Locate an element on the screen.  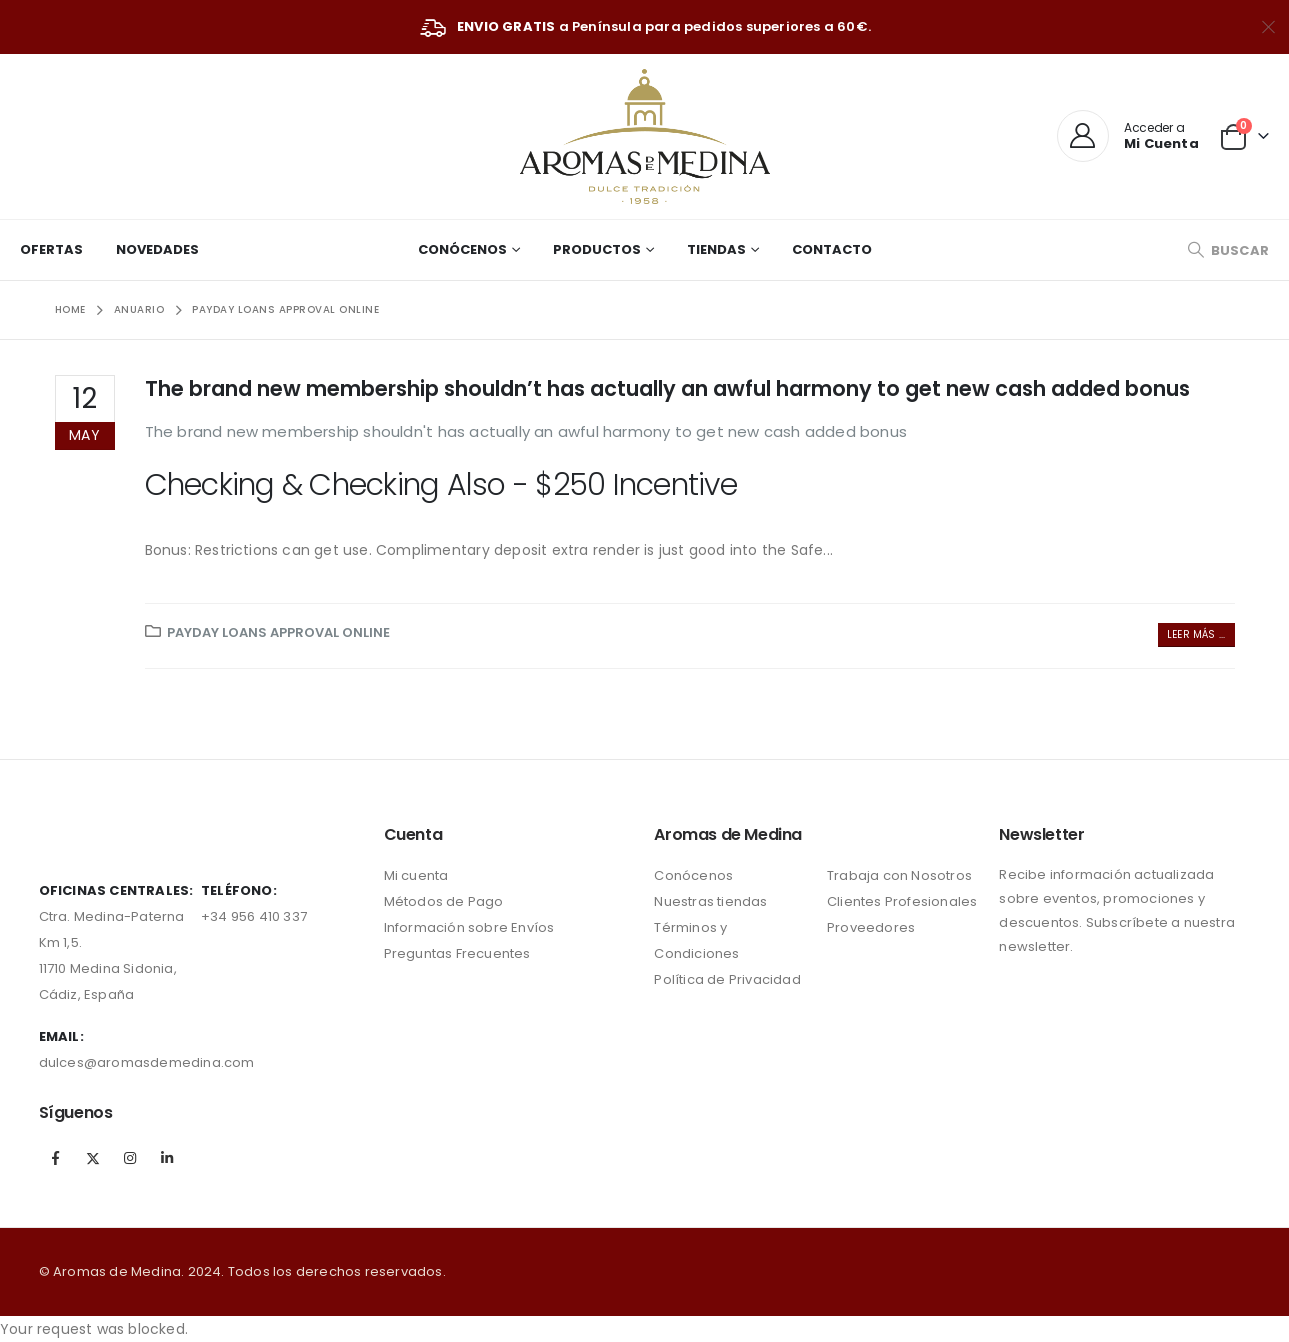
Linkedin is located at coordinates (167, 1158).